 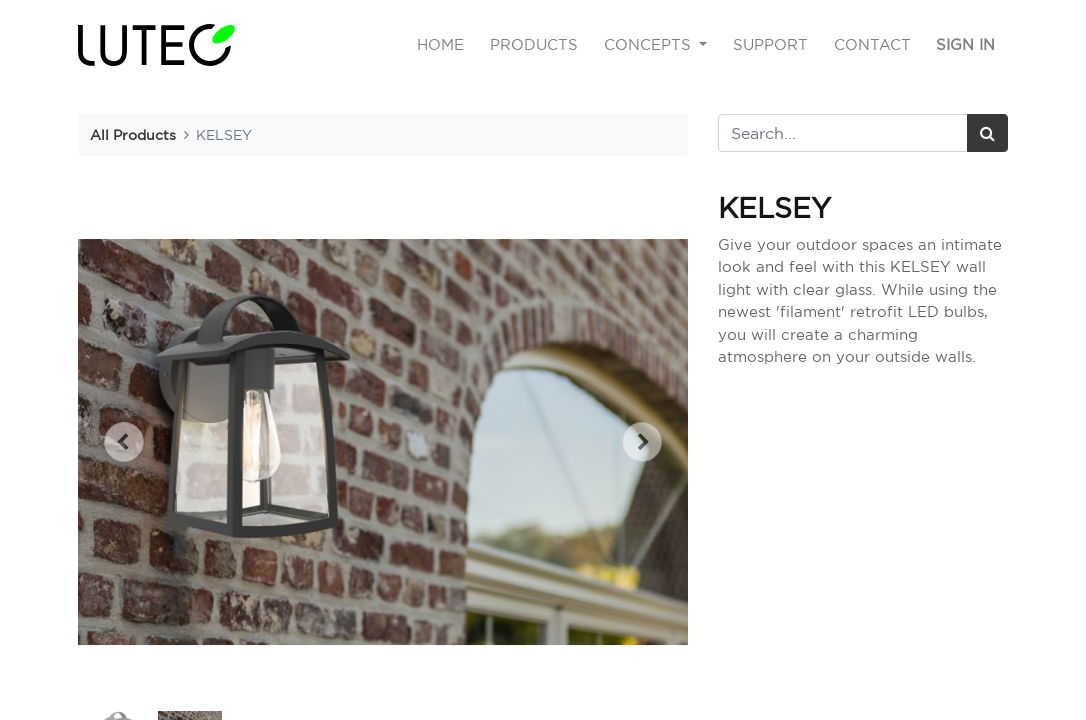 I want to click on [Search], so click(x=987, y=133).